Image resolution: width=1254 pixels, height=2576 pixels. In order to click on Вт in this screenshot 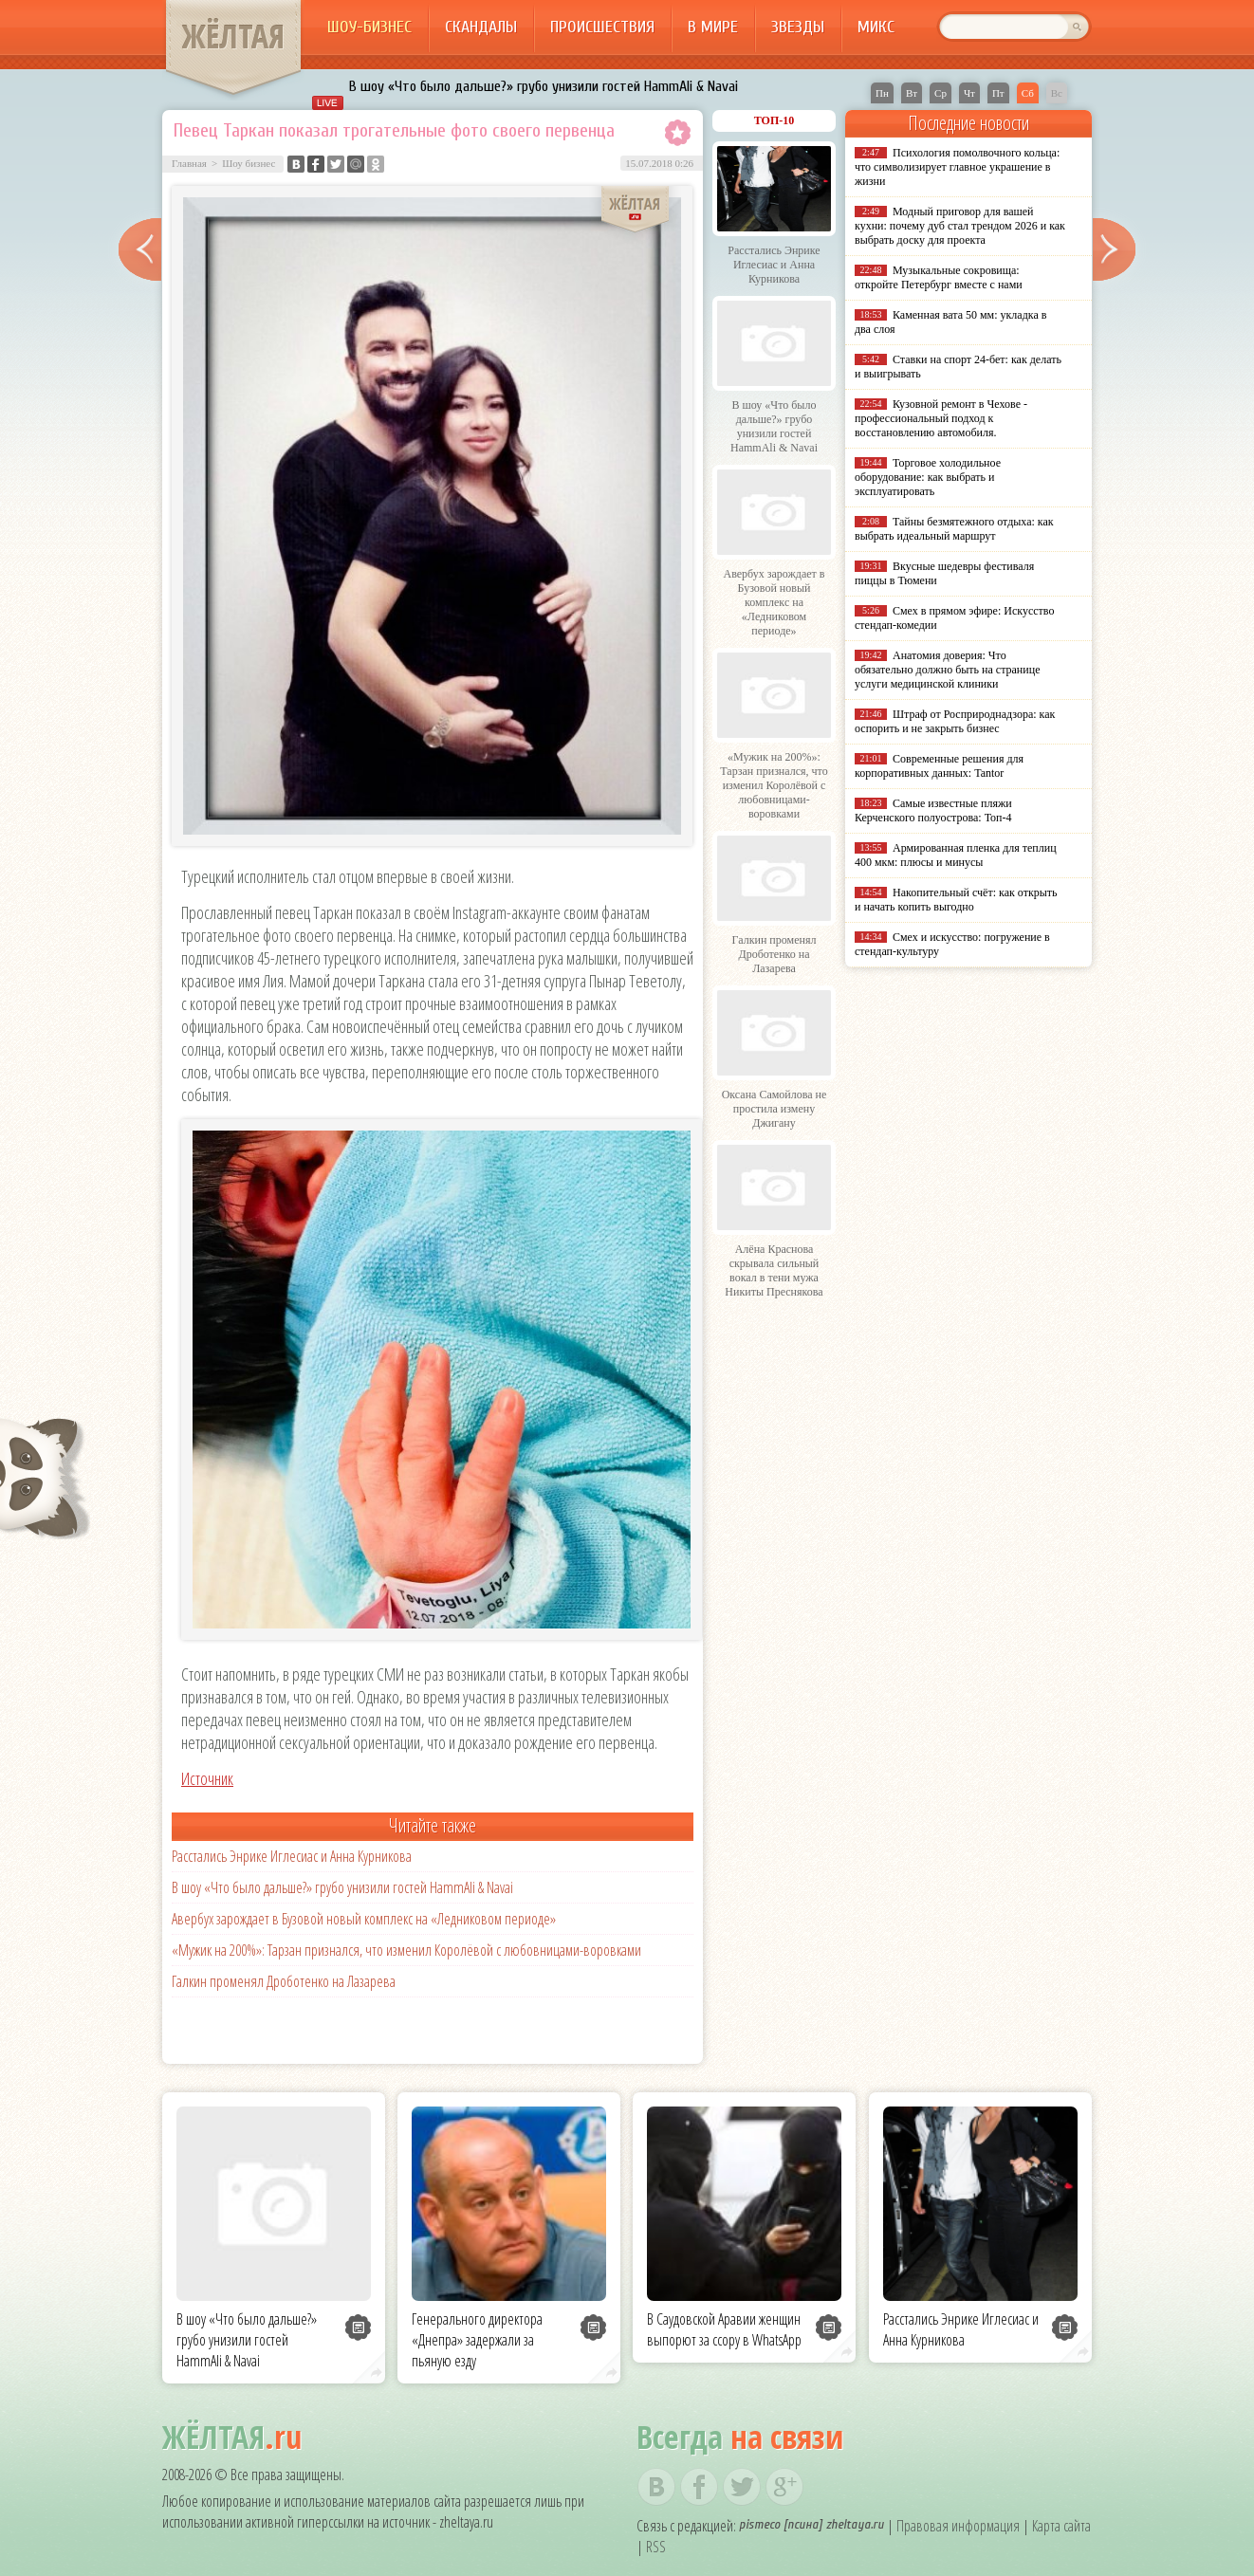, I will do `click(911, 93)`.